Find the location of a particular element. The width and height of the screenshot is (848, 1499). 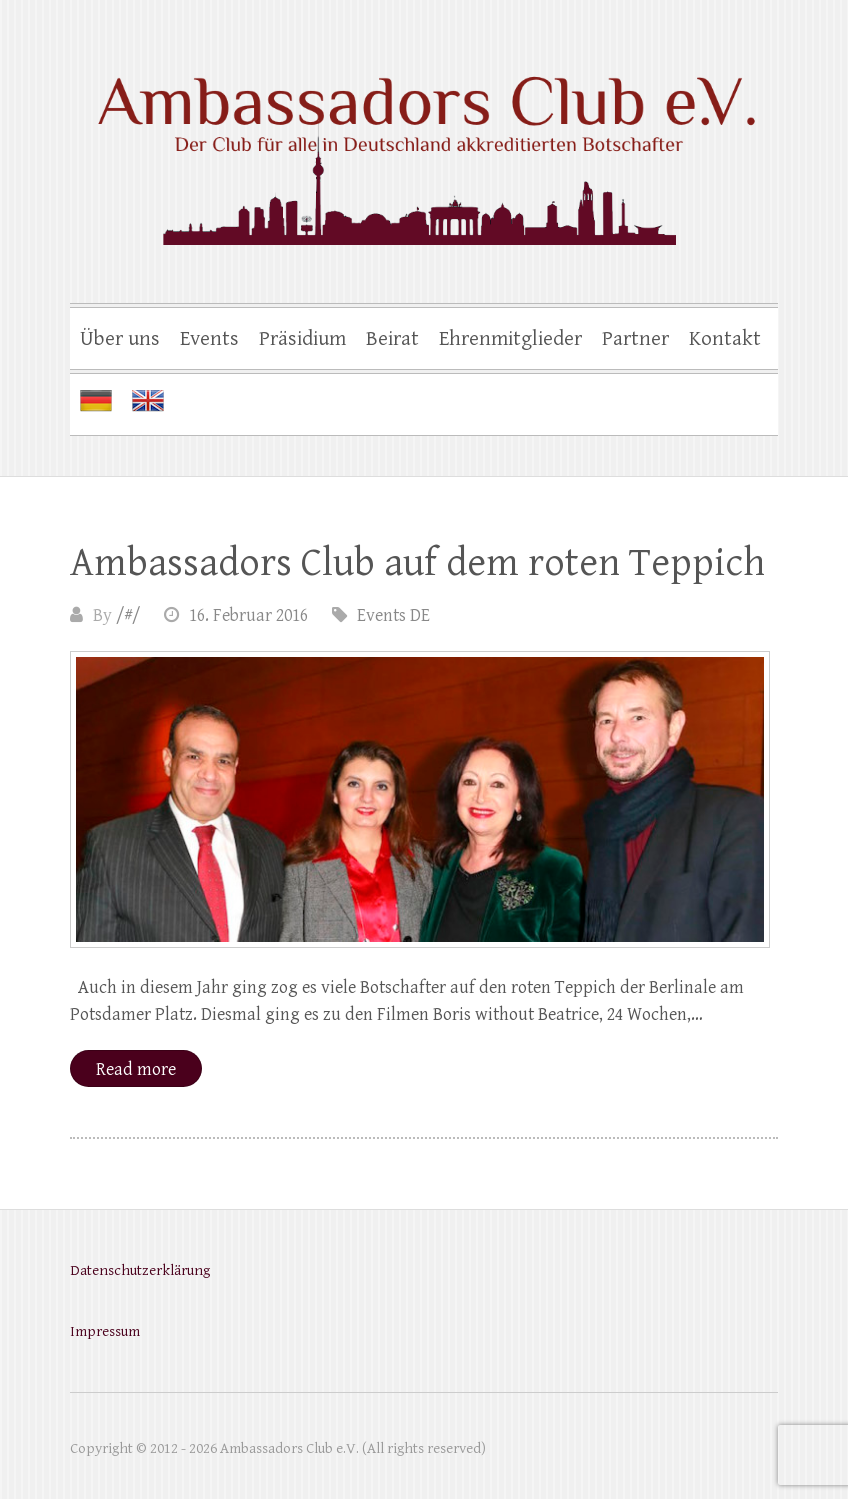

Read more is located at coordinates (136, 1069).